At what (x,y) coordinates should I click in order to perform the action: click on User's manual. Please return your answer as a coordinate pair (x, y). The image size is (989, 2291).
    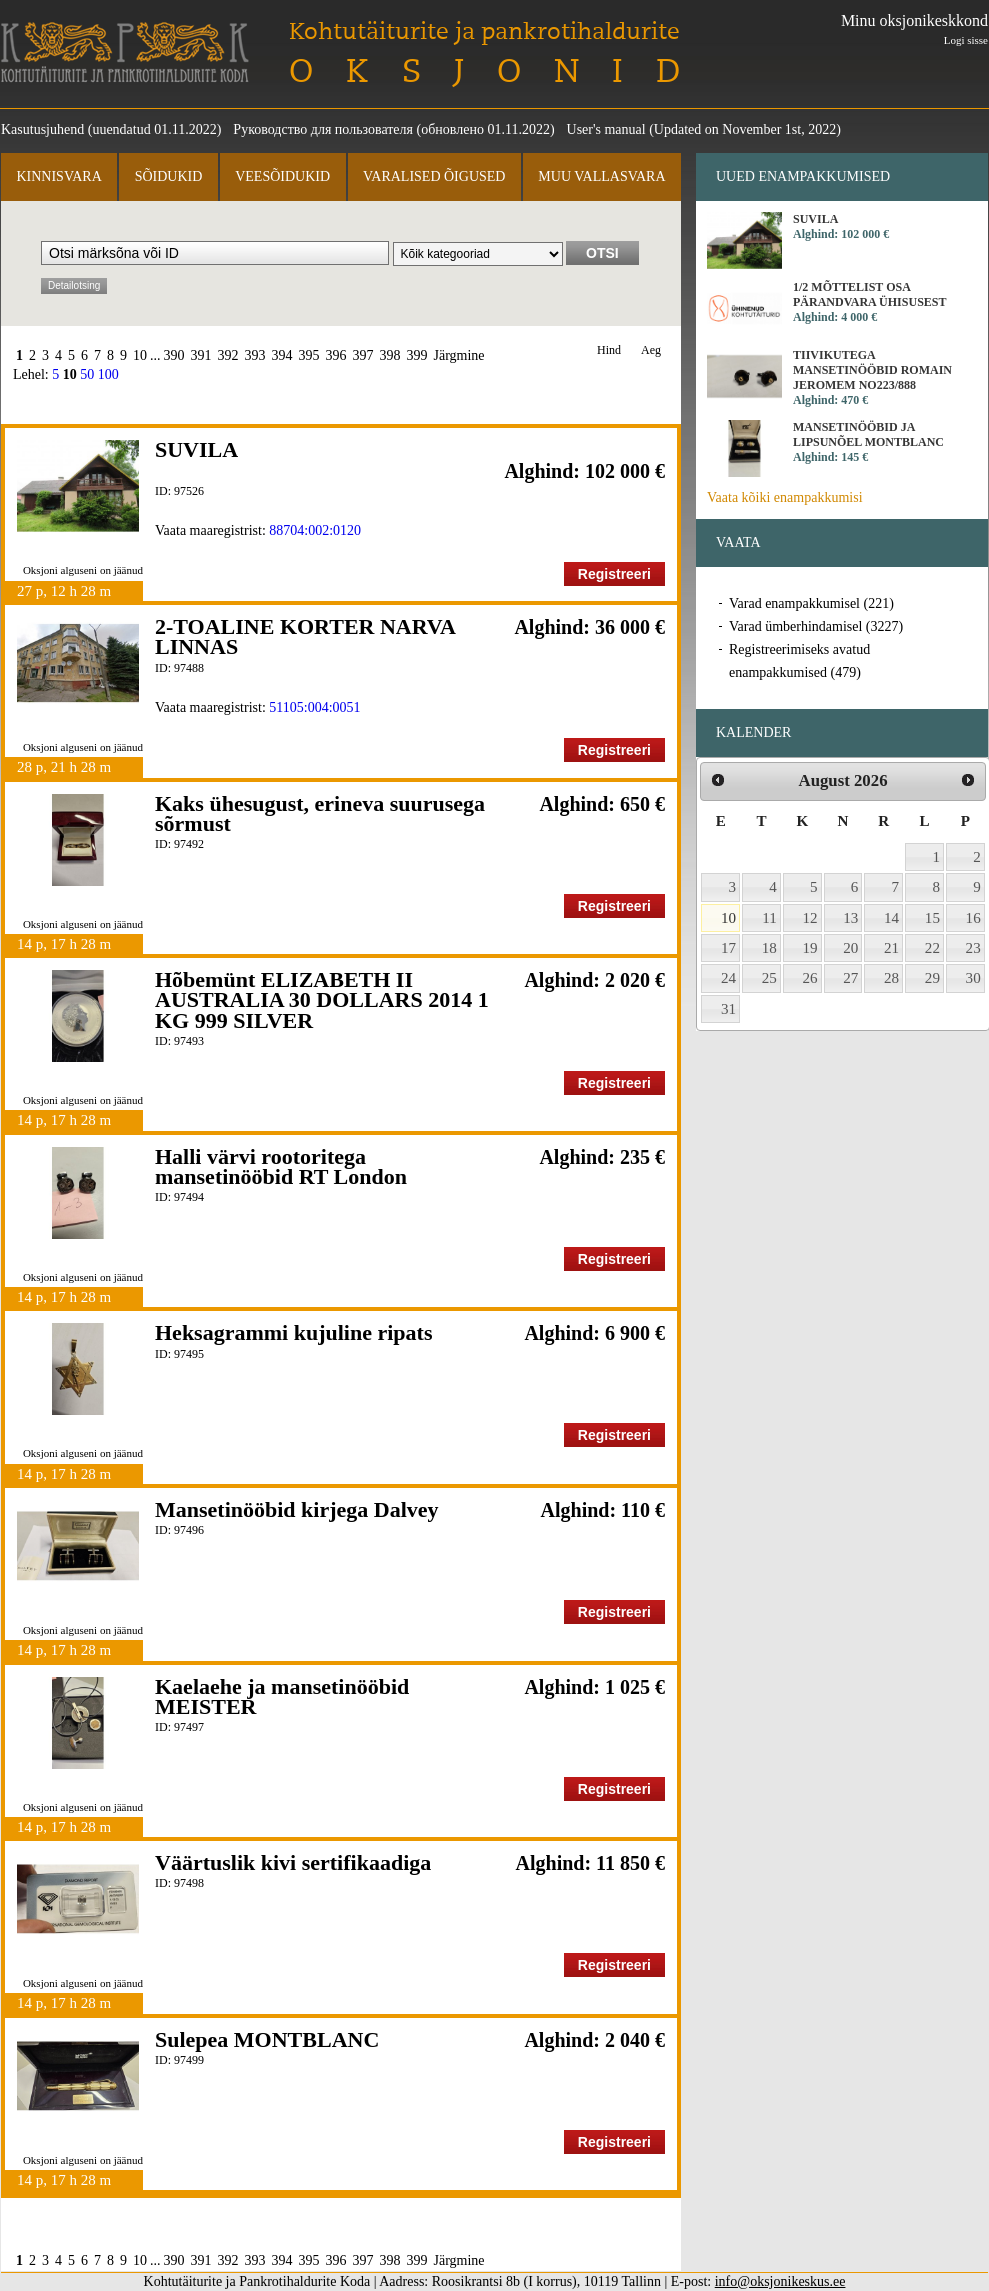
    Looking at the image, I should click on (606, 129).